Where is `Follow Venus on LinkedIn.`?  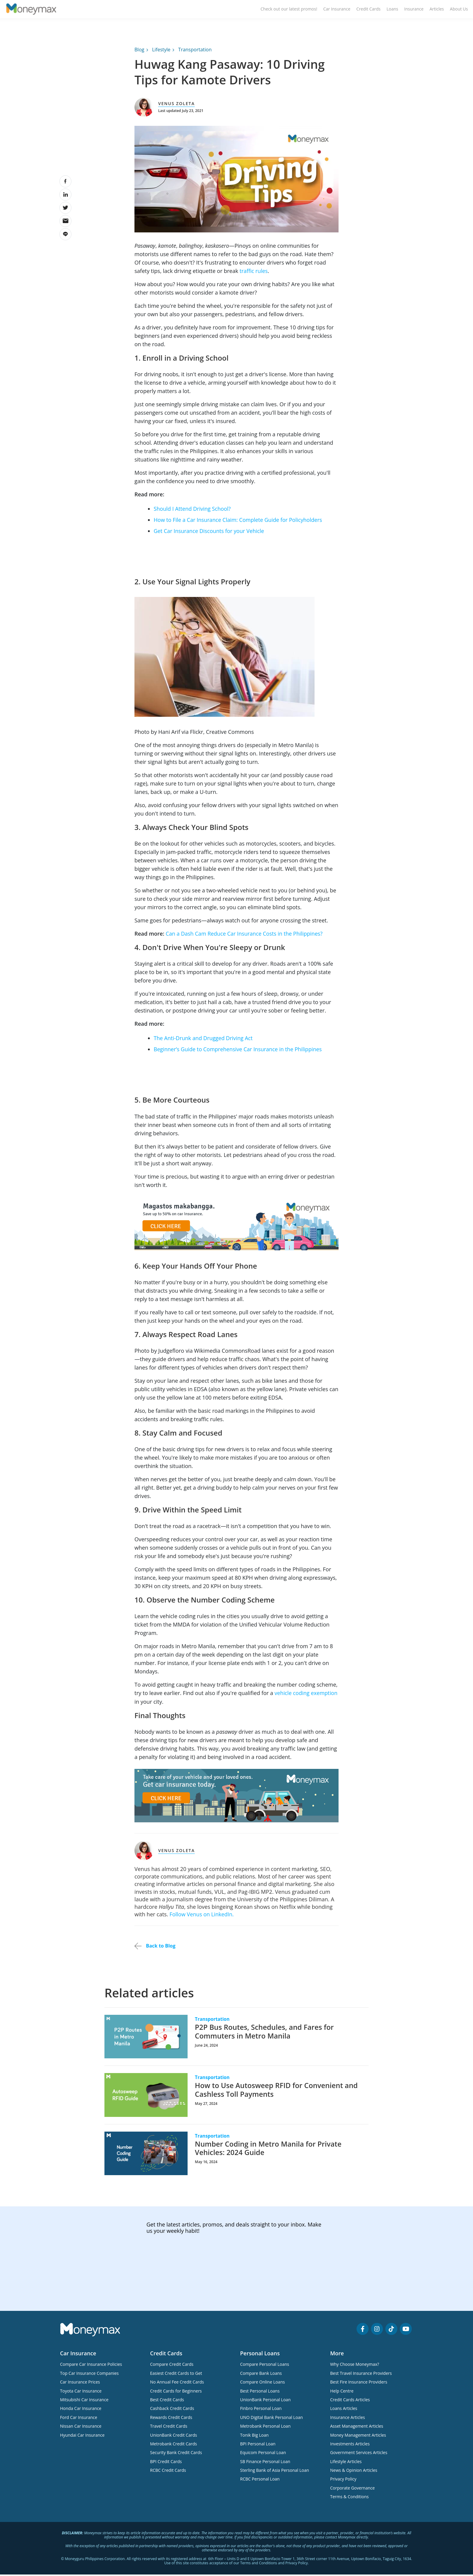 Follow Venus on LinkedIn. is located at coordinates (202, 1917).